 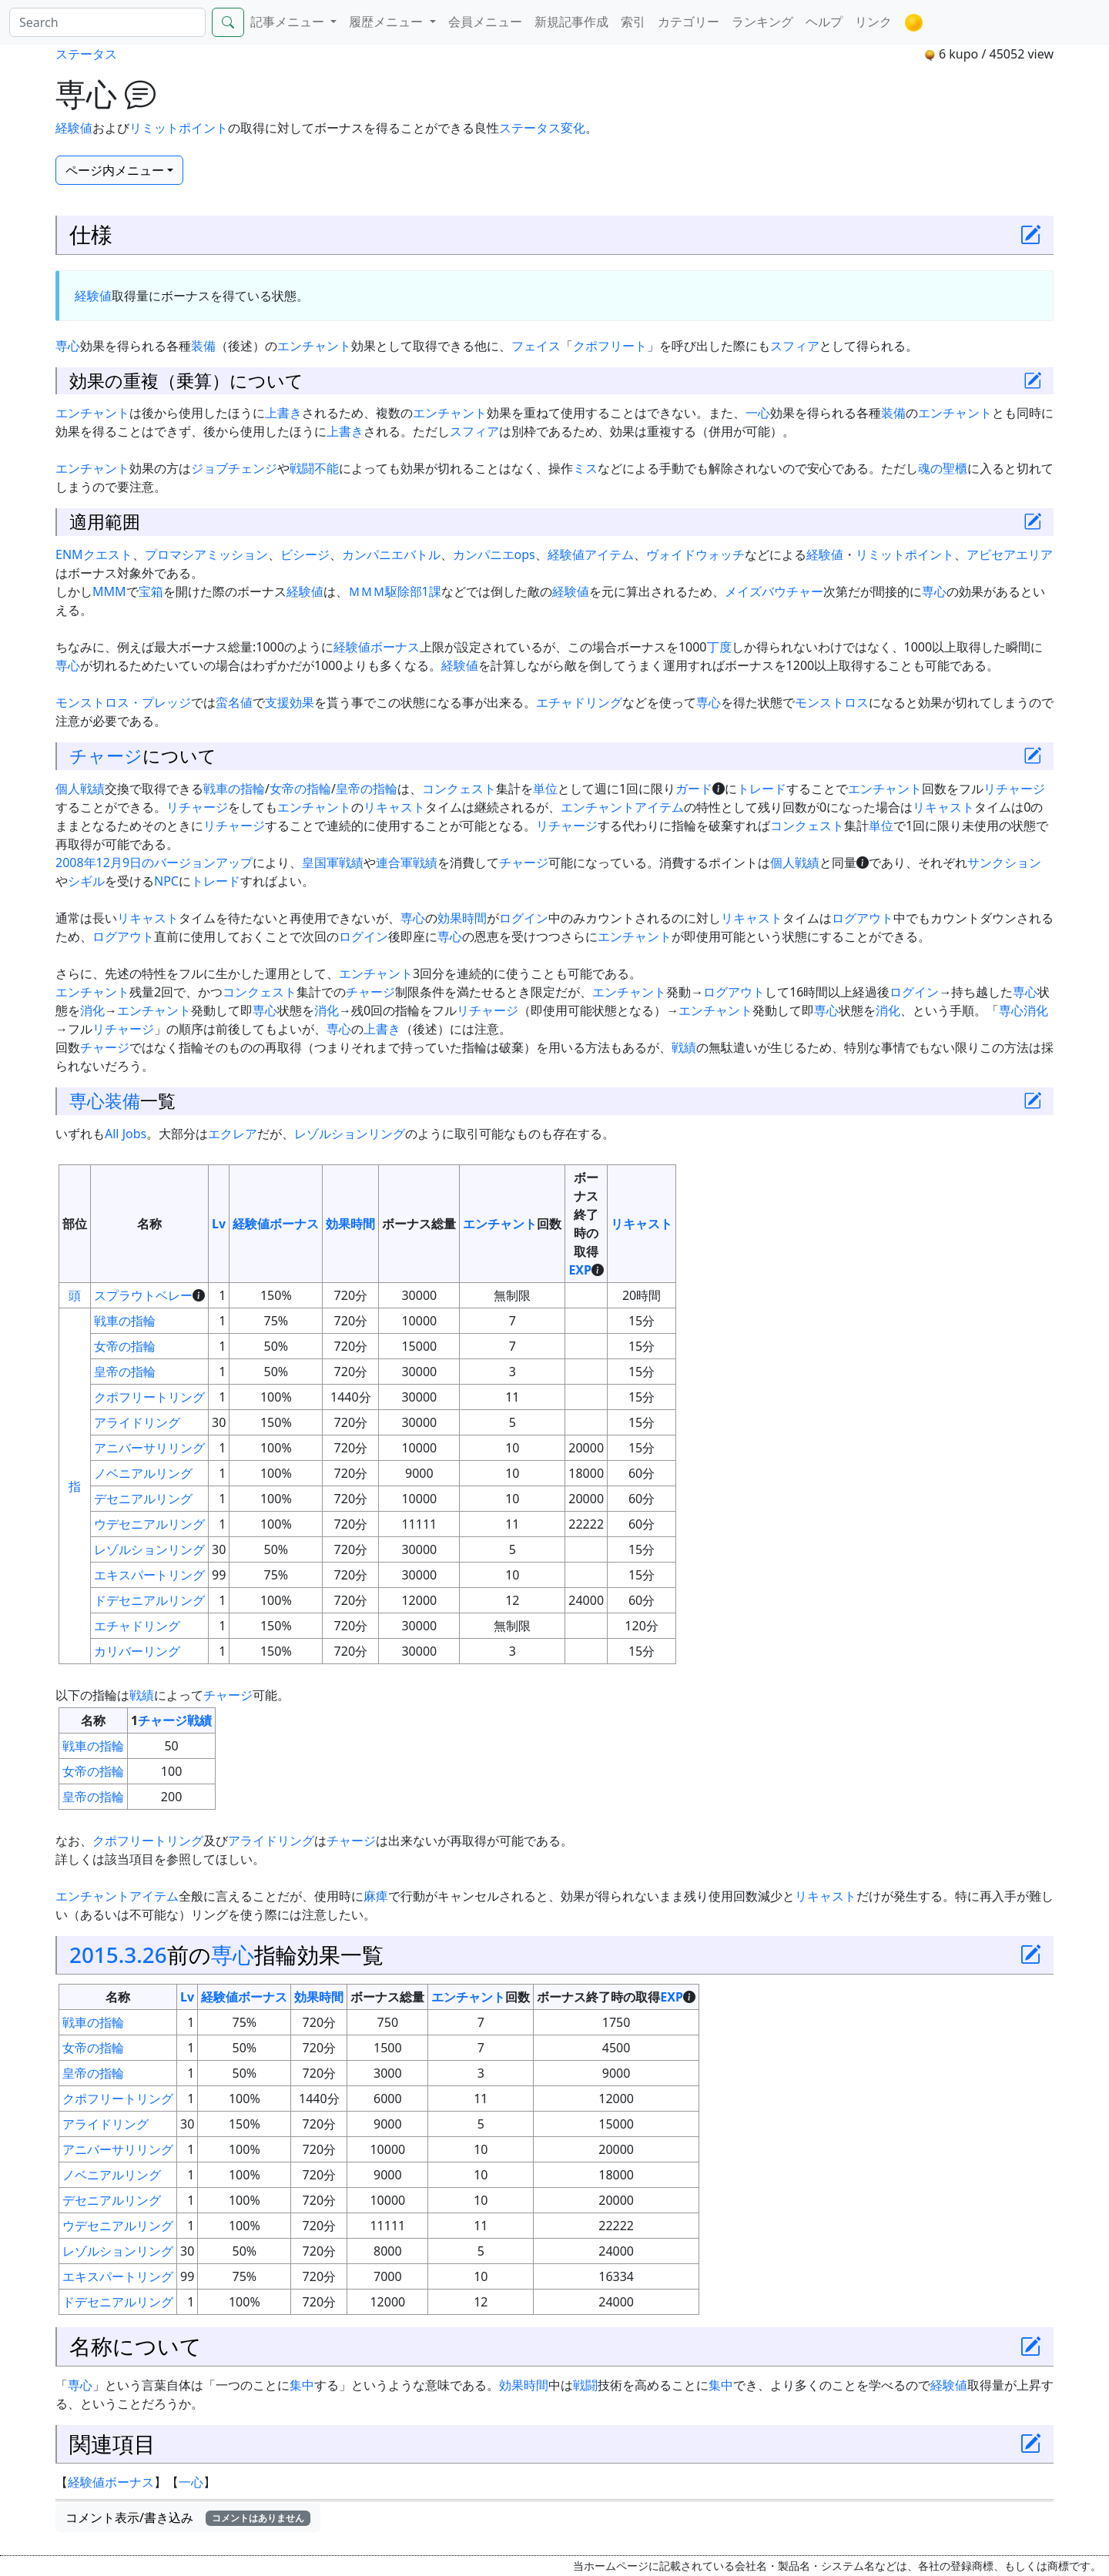 What do you see at coordinates (206, 554) in the screenshot?
I see `プロマシアミッション` at bounding box center [206, 554].